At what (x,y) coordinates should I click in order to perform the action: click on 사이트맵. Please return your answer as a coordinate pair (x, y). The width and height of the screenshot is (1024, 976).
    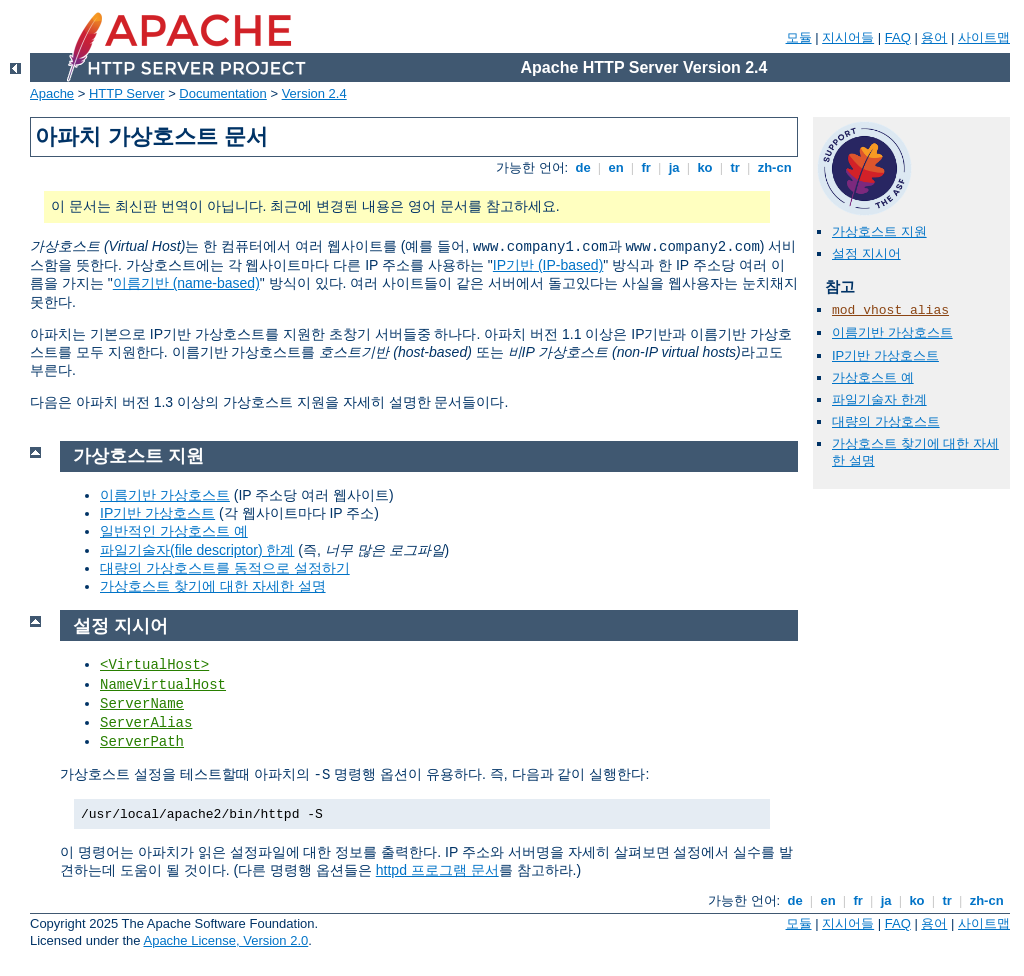
    Looking at the image, I should click on (984, 37).